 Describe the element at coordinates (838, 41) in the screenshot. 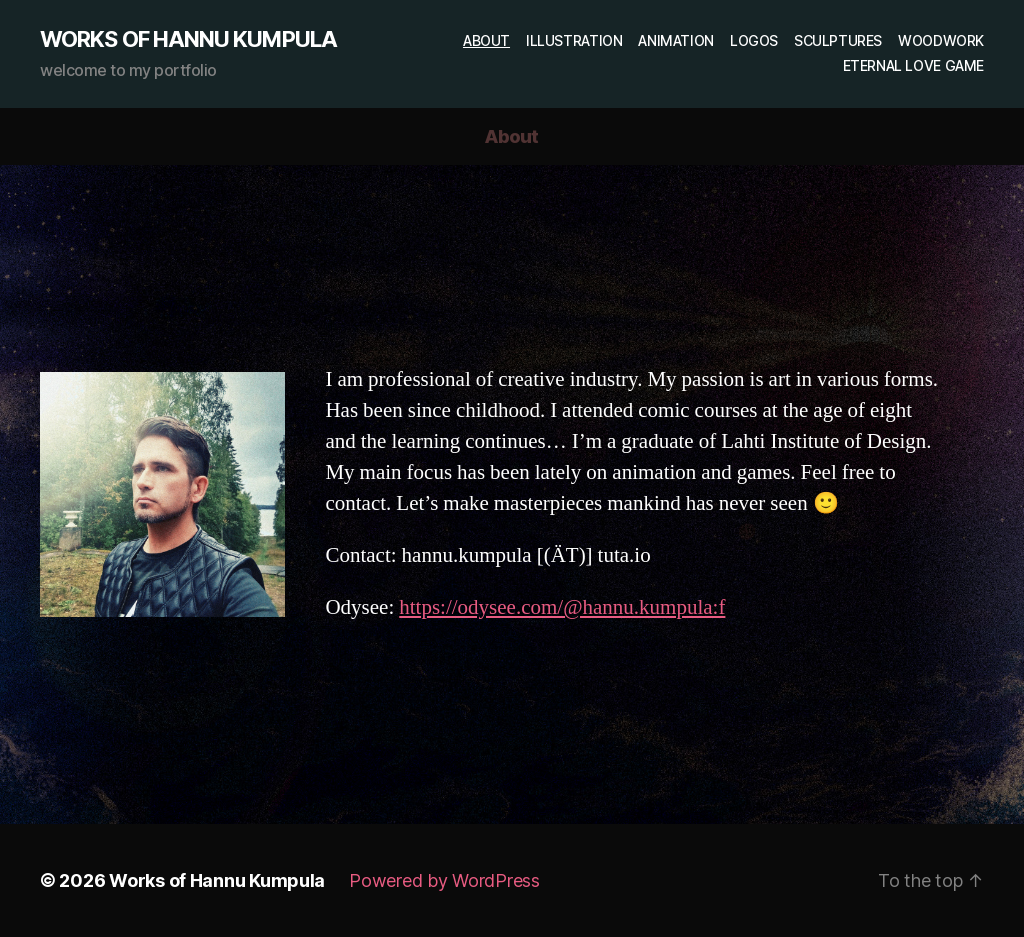

I see `Sculptures` at that location.